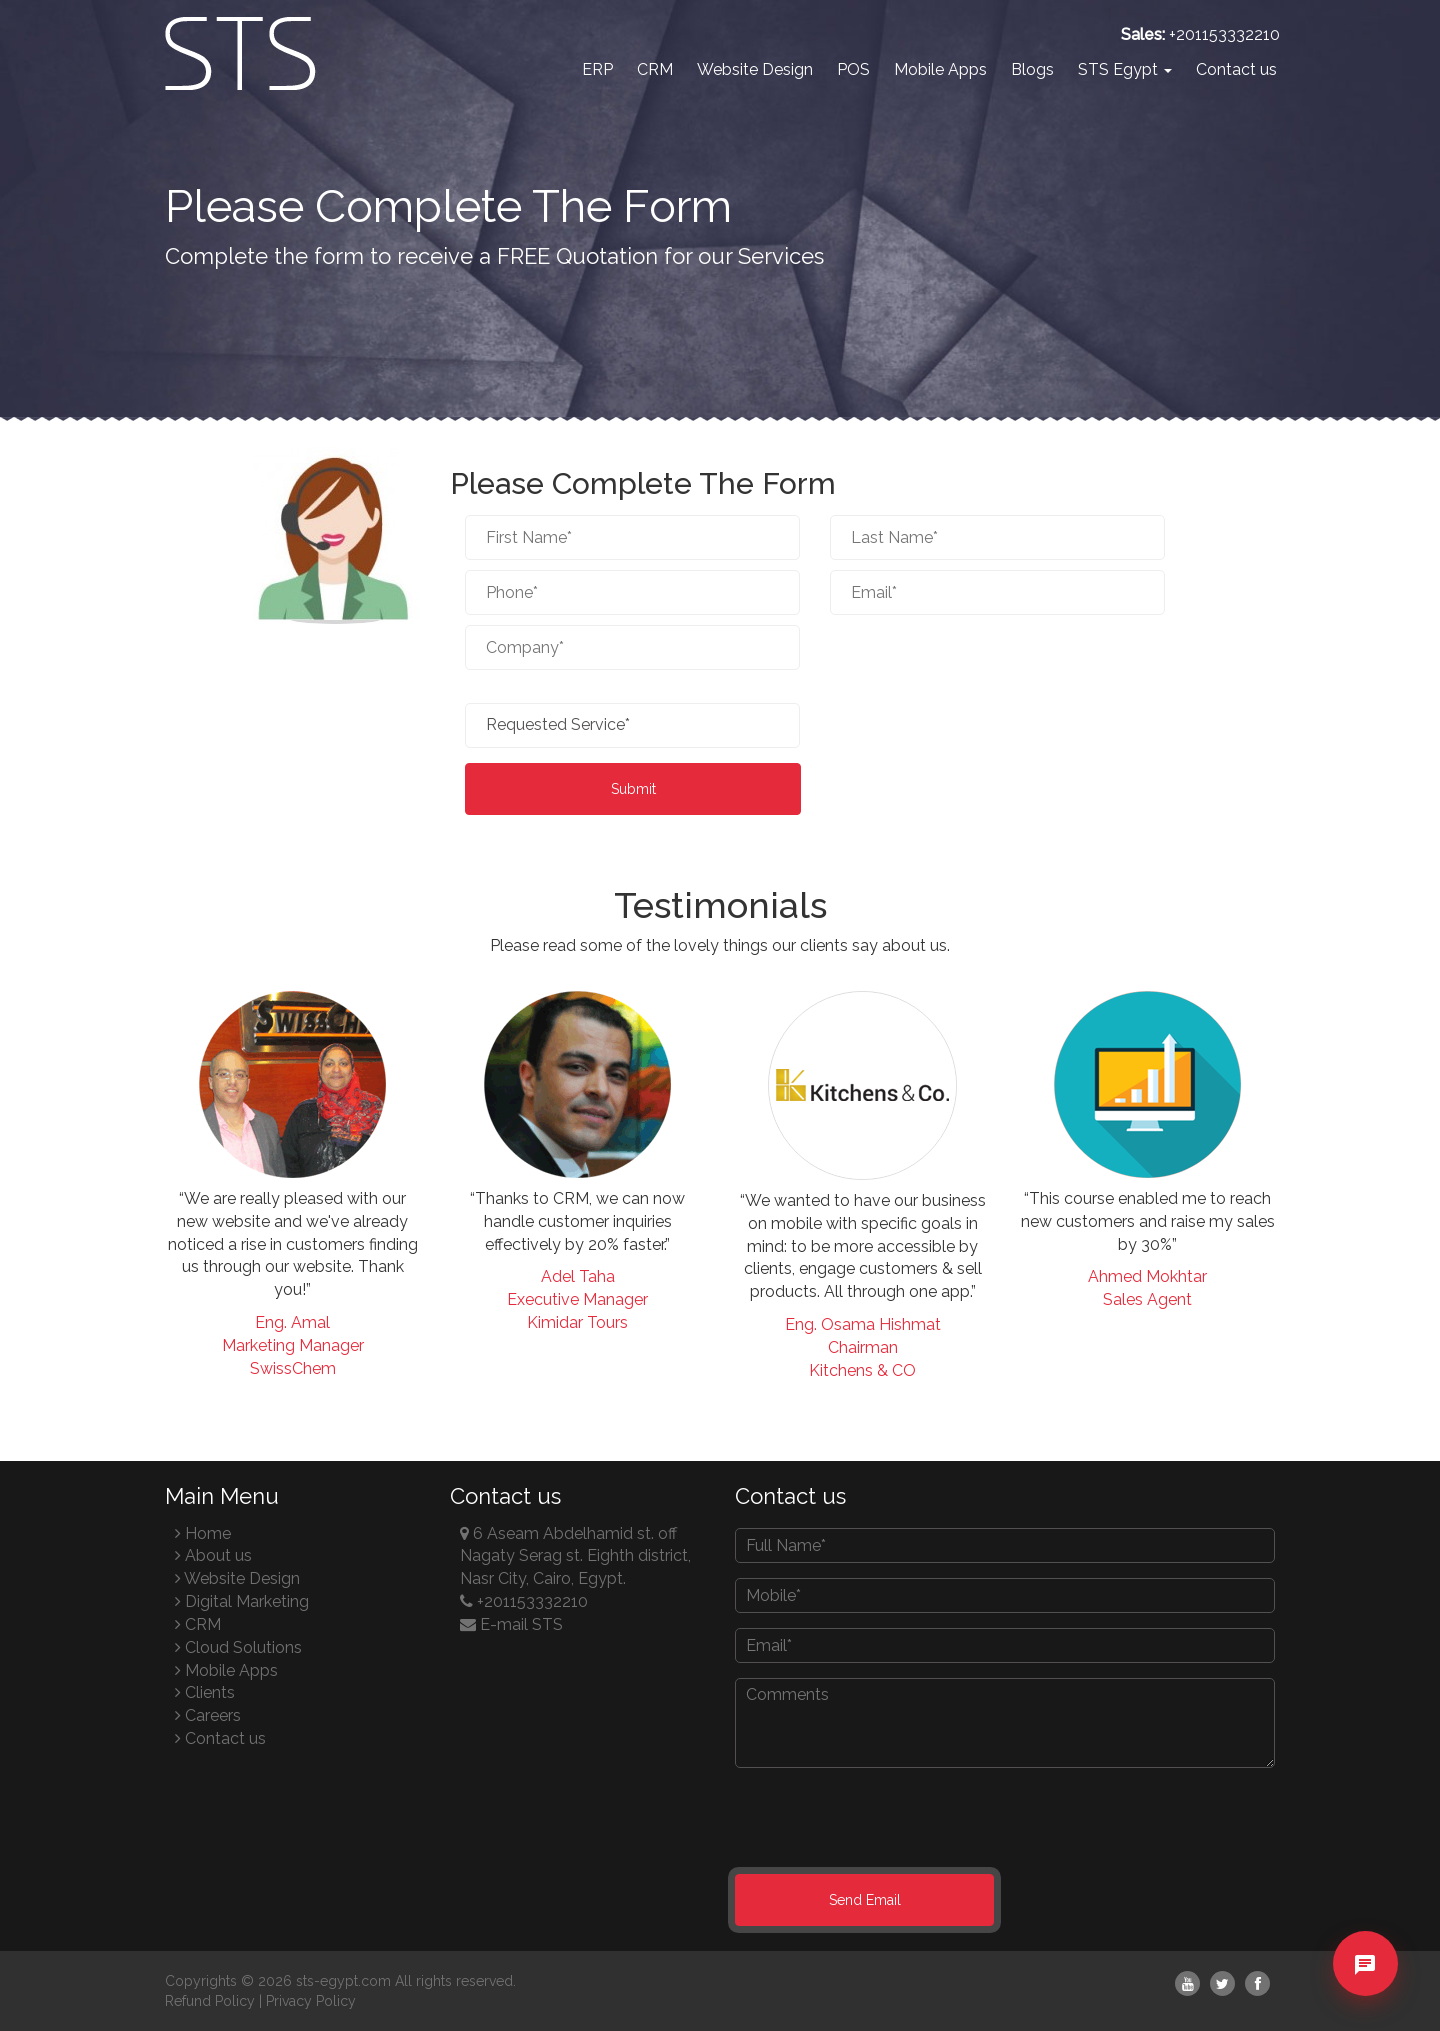  What do you see at coordinates (205, 1692) in the screenshot?
I see `Clients` at bounding box center [205, 1692].